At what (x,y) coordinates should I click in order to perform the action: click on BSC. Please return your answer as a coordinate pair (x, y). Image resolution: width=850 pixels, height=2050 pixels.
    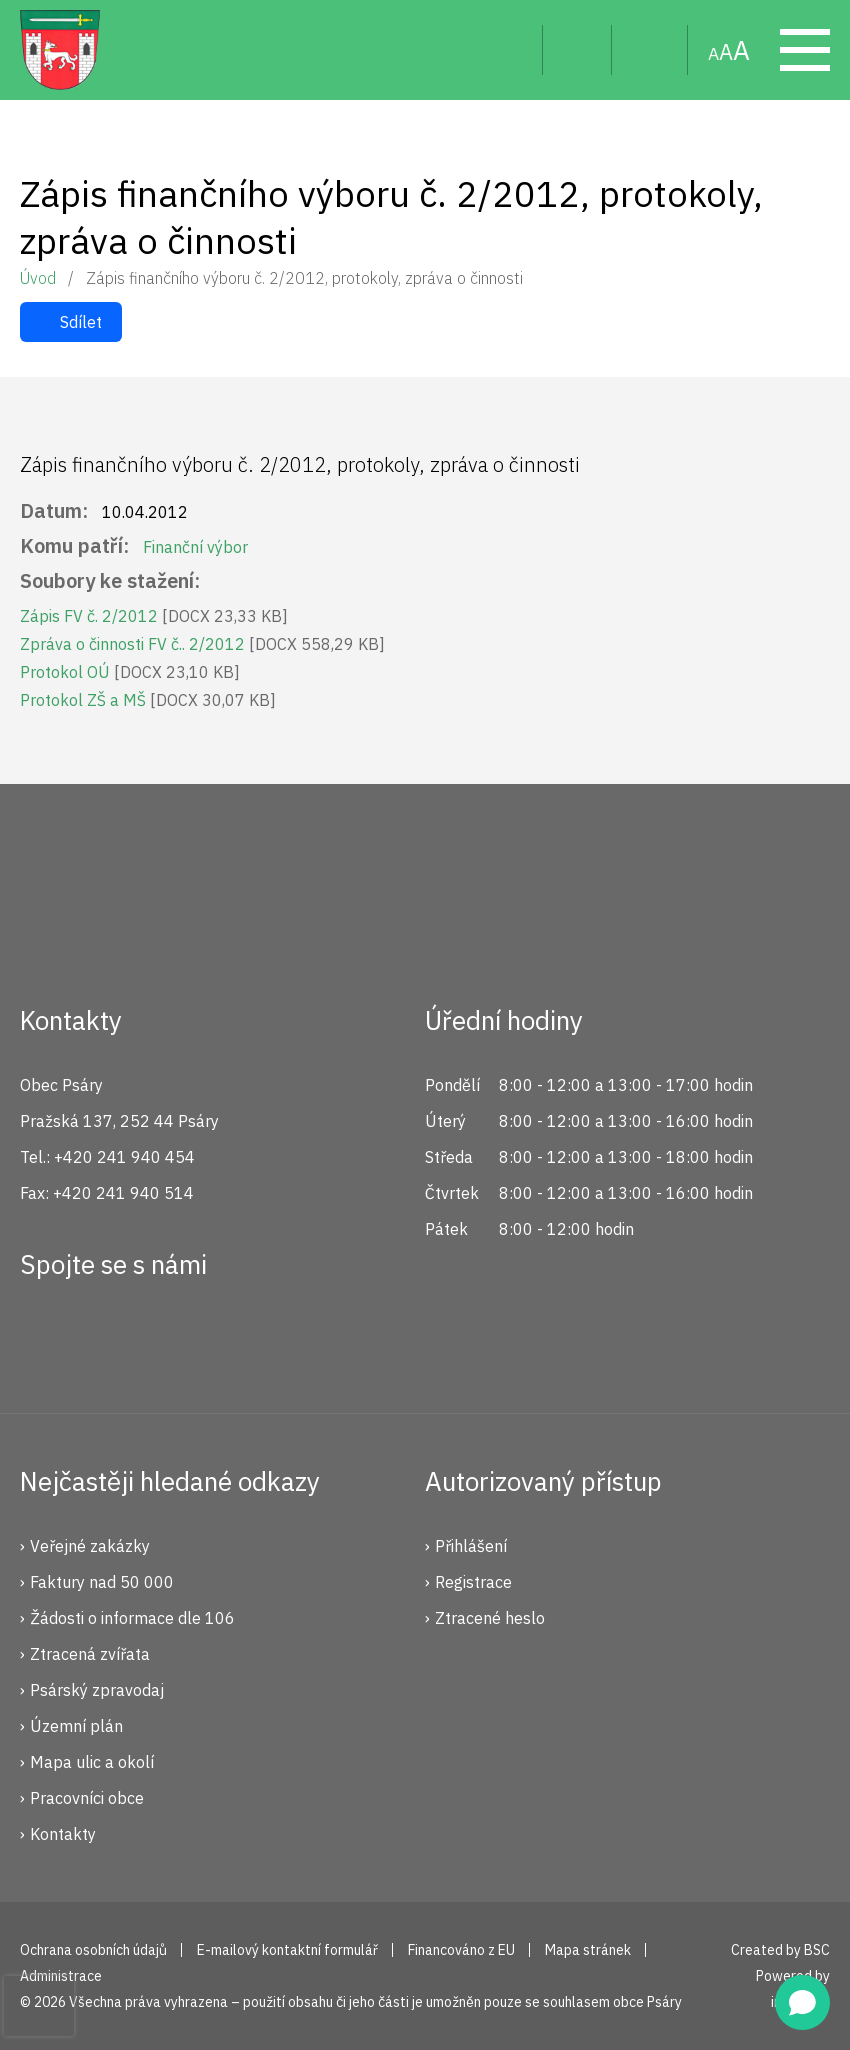
    Looking at the image, I should click on (817, 1950).